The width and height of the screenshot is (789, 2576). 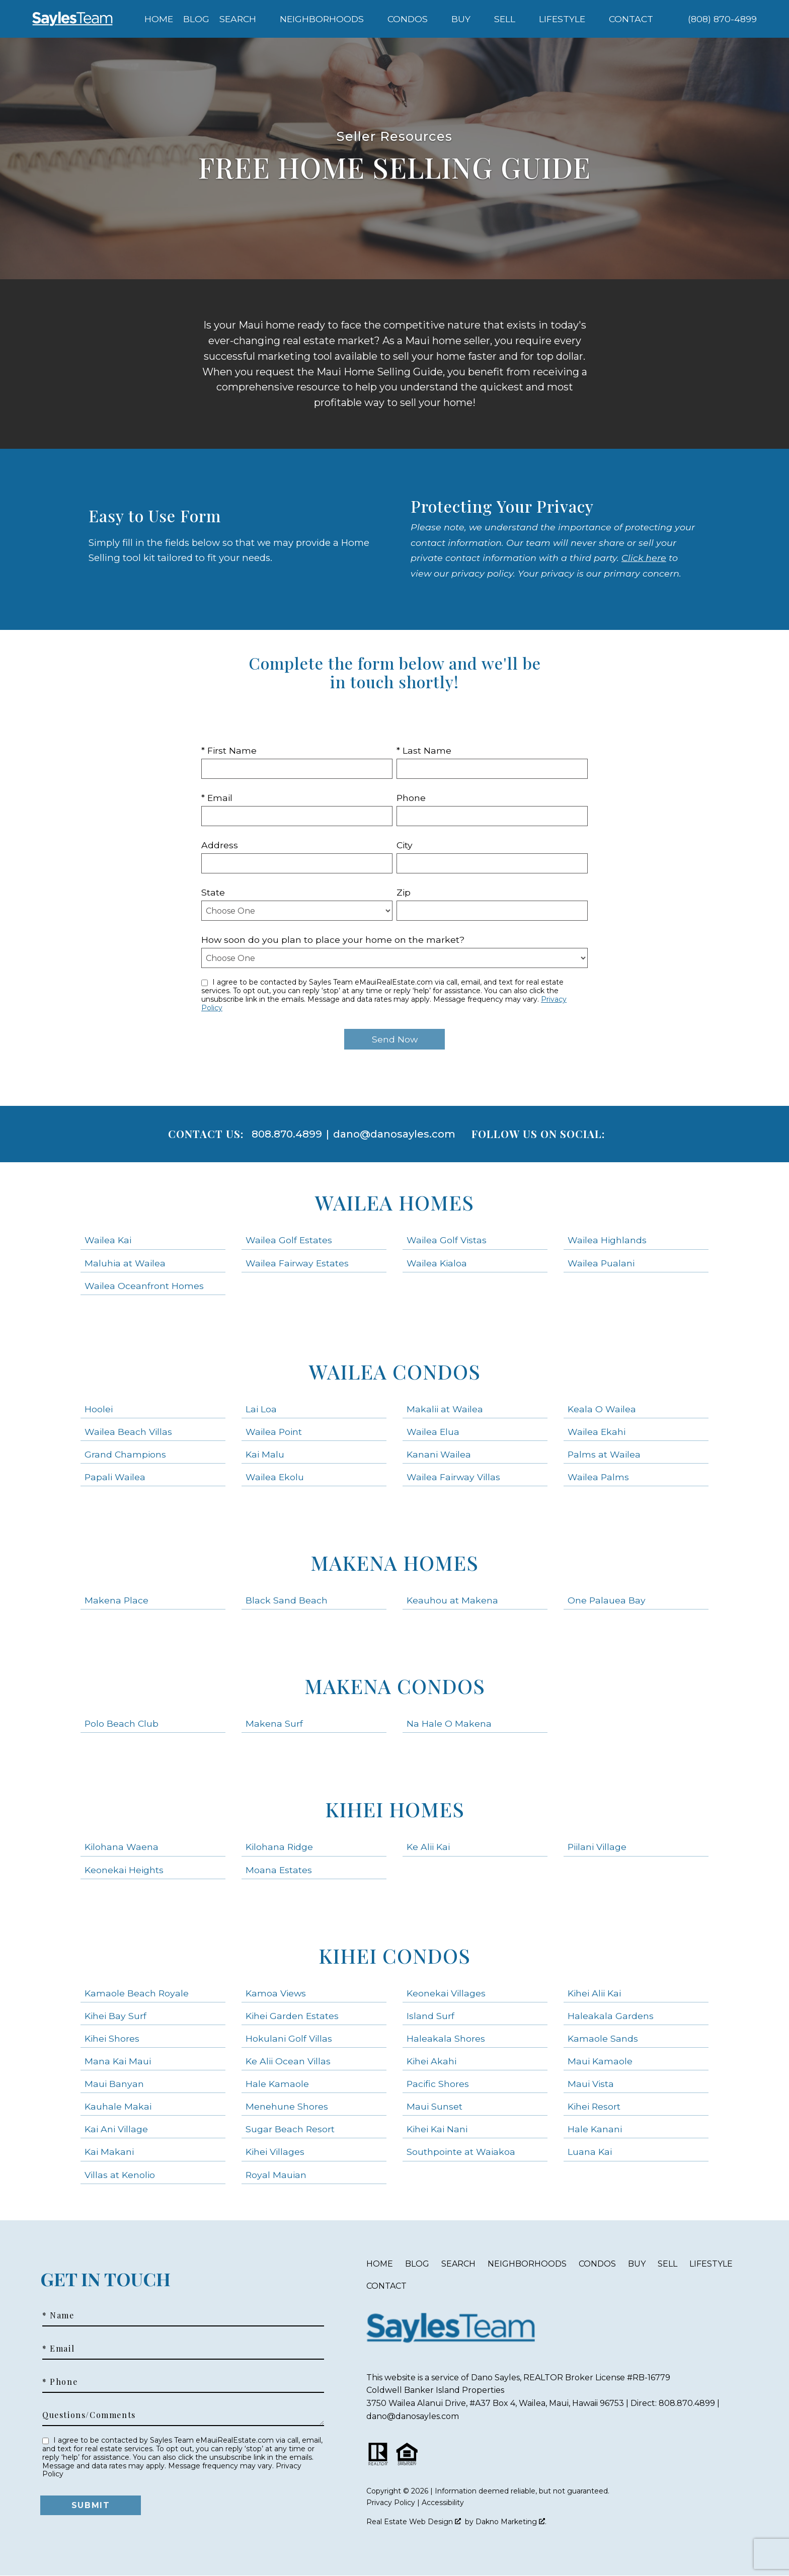 I want to click on Kamaole Sands, so click(x=603, y=2038).